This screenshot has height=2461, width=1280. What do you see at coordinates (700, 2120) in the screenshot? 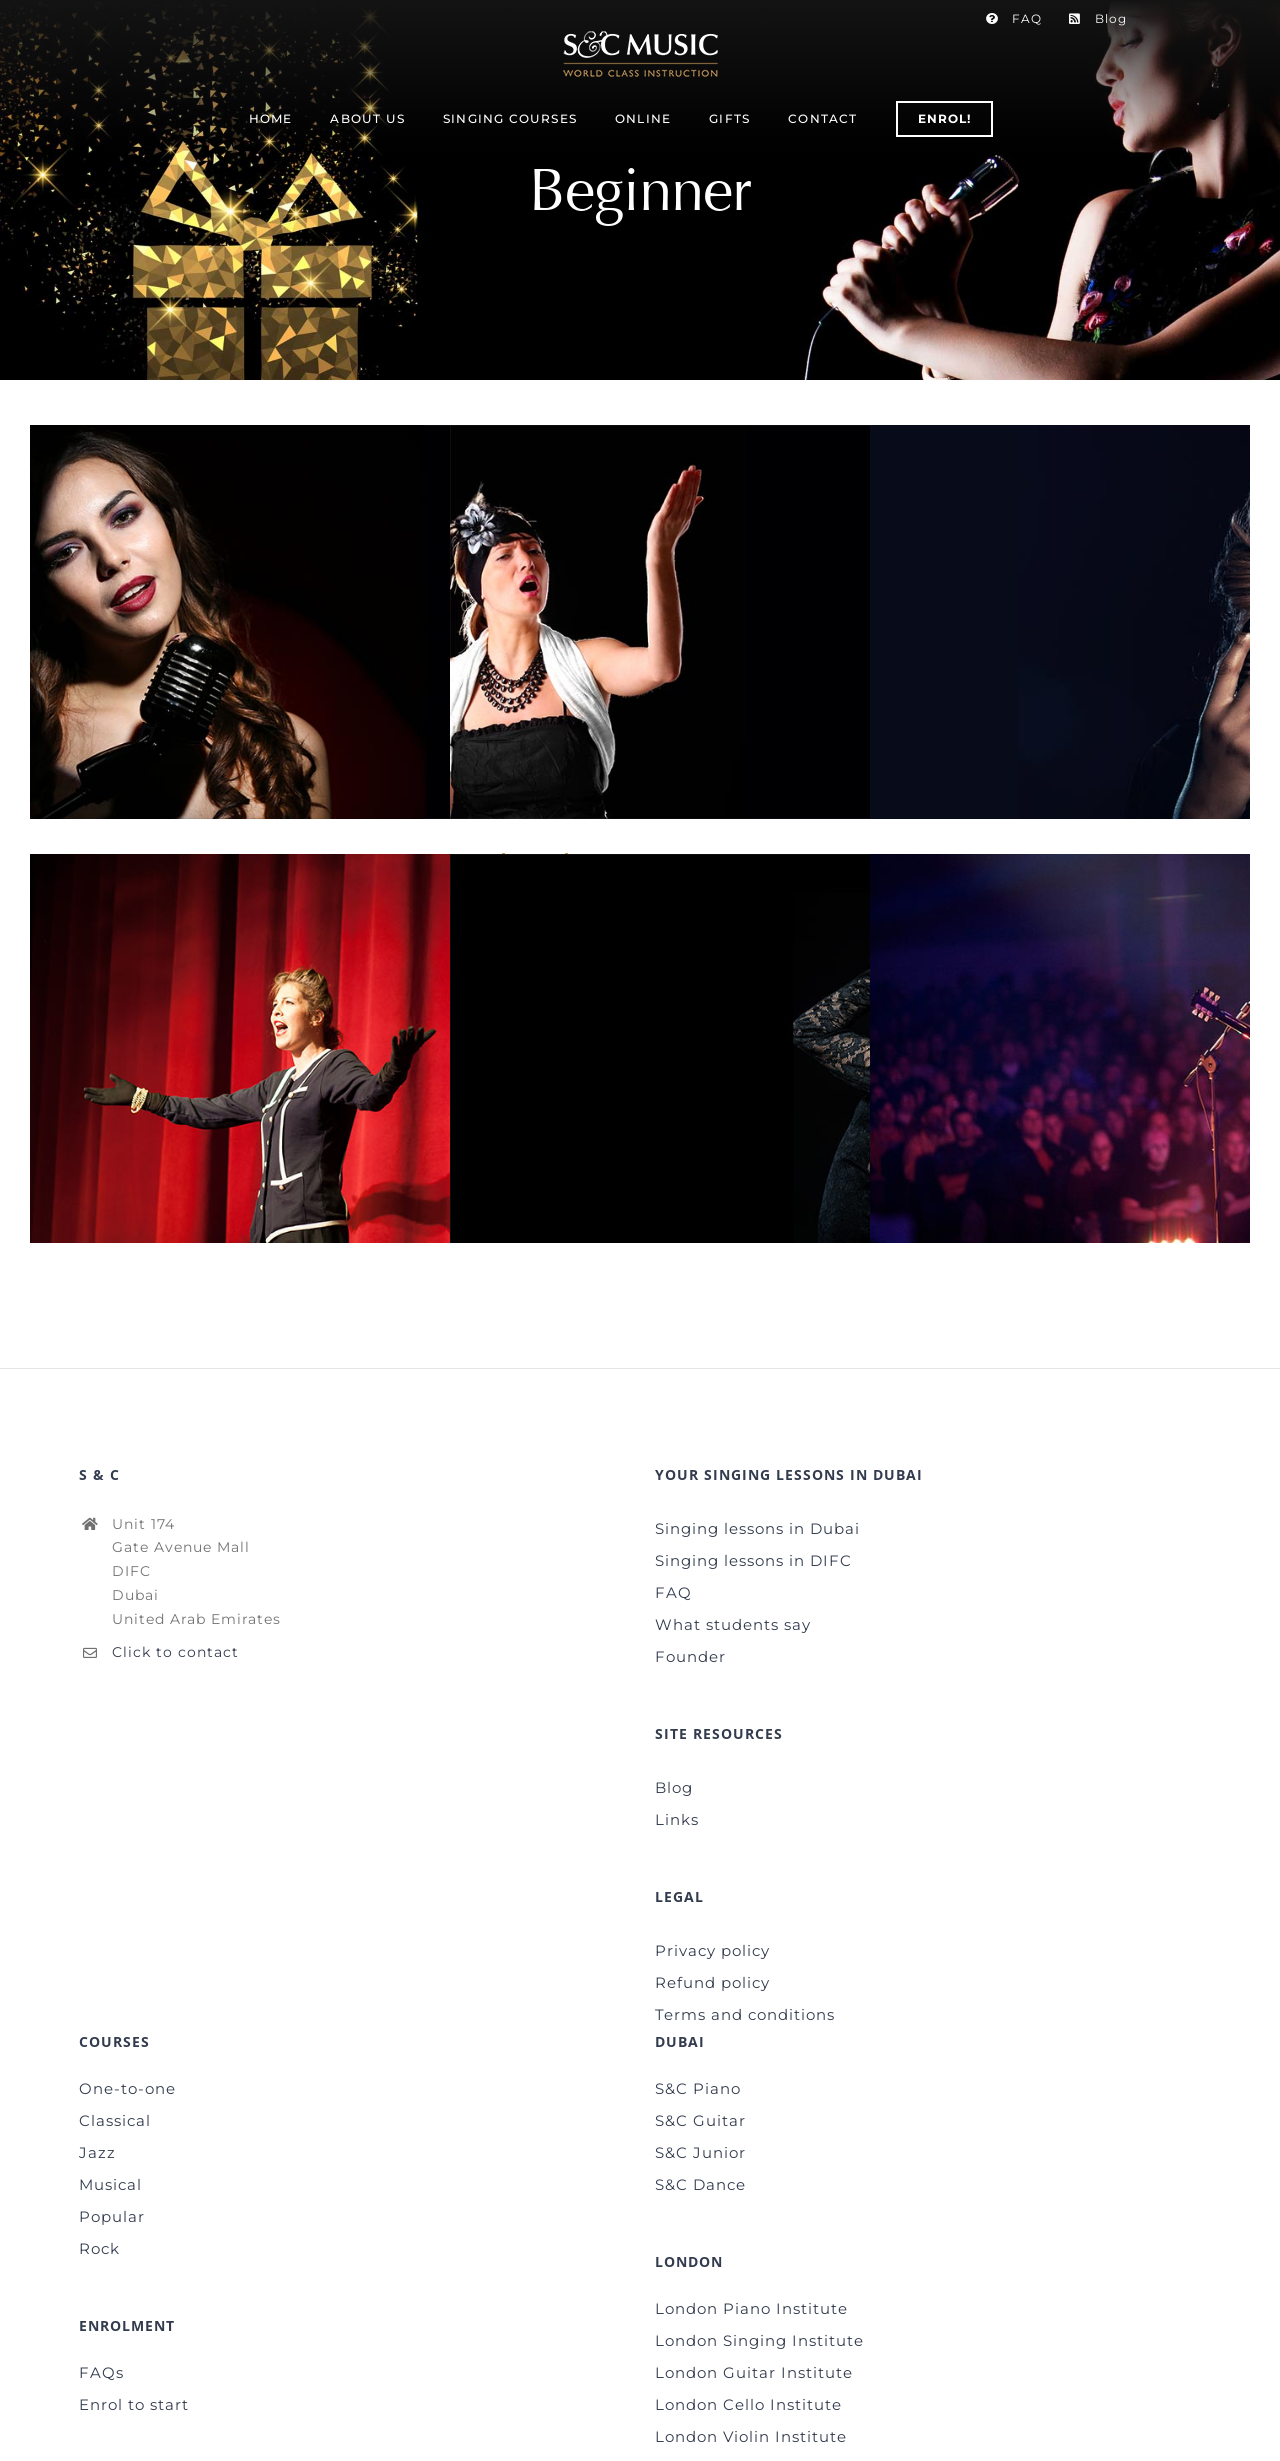
I see `S&C Guitar` at bounding box center [700, 2120].